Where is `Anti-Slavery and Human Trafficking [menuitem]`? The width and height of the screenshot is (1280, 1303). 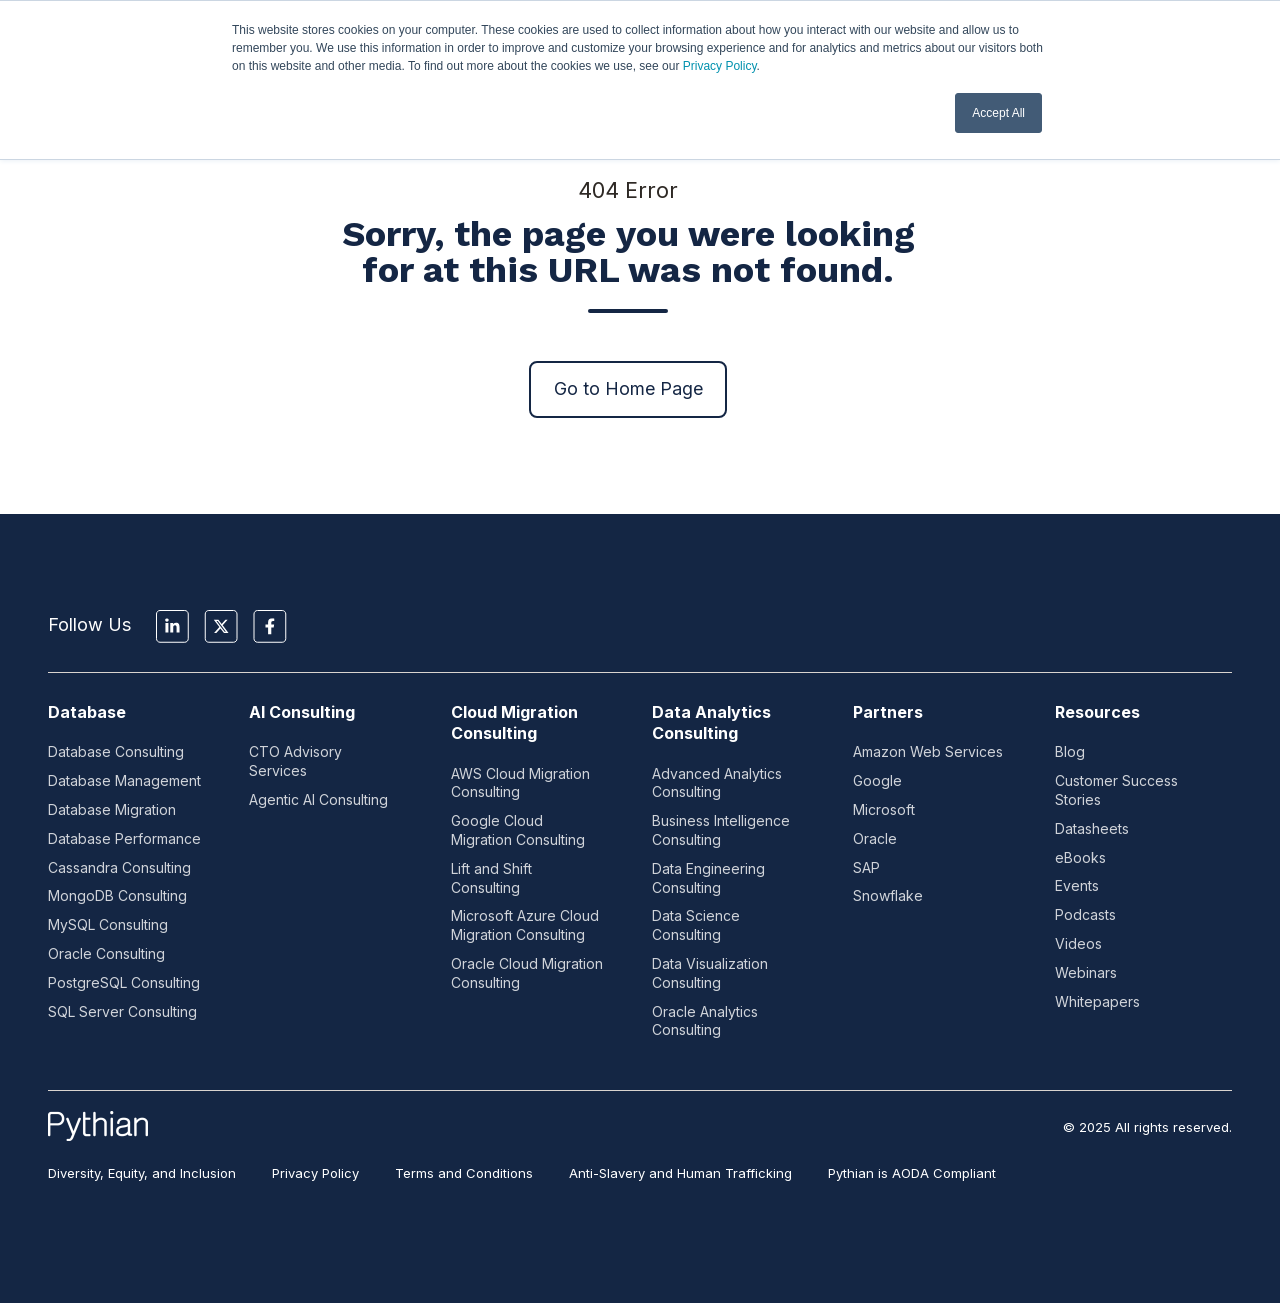 Anti-Slavery and Human Trafficking [menuitem] is located at coordinates (680, 1173).